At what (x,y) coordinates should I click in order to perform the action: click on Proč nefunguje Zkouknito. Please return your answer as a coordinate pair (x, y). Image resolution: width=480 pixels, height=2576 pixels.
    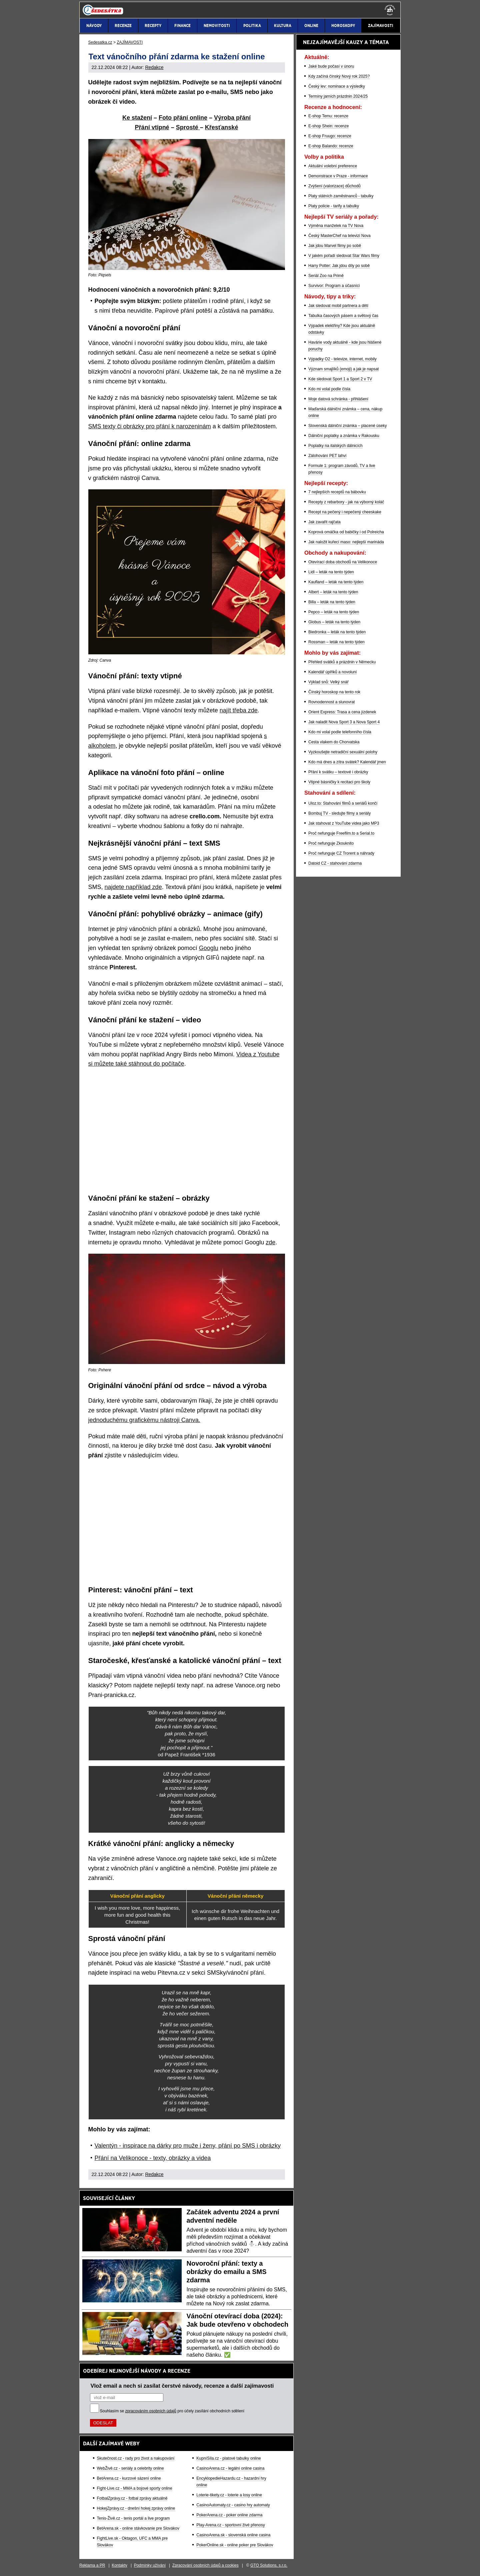
    Looking at the image, I should click on (331, 843).